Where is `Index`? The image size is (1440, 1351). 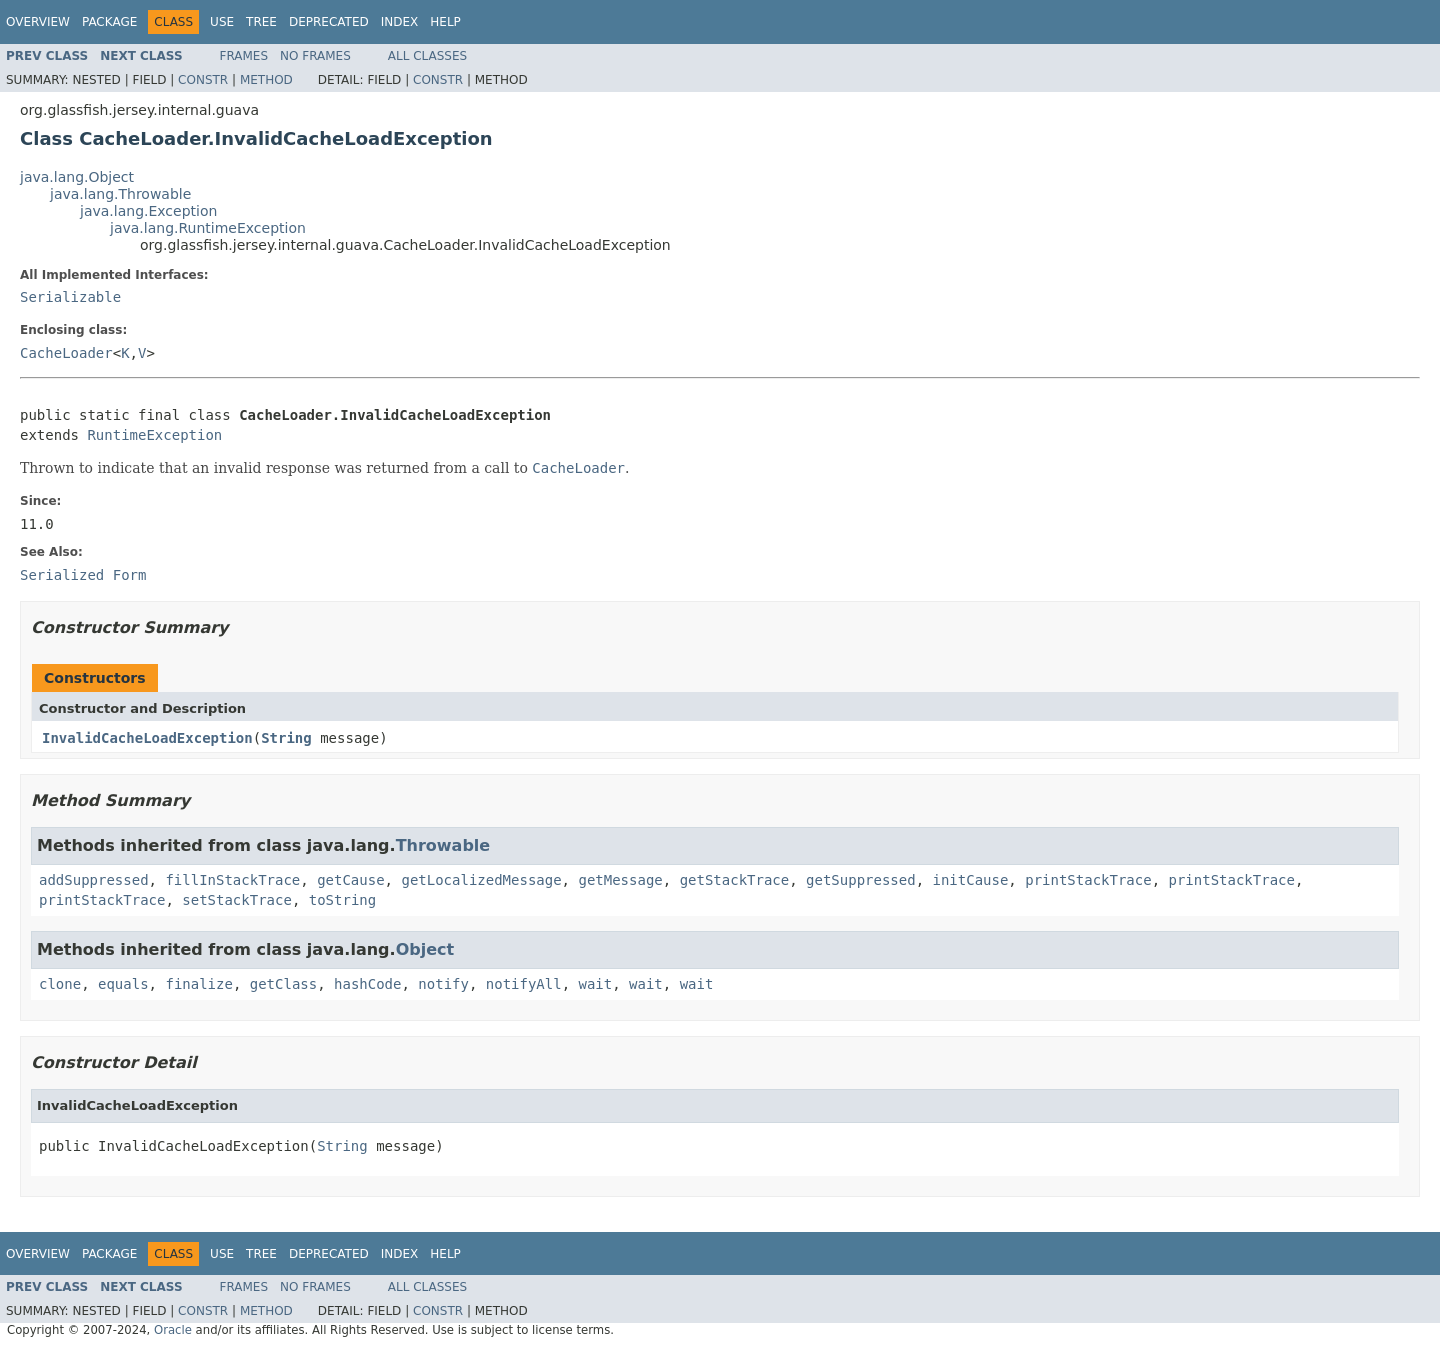 Index is located at coordinates (400, 22).